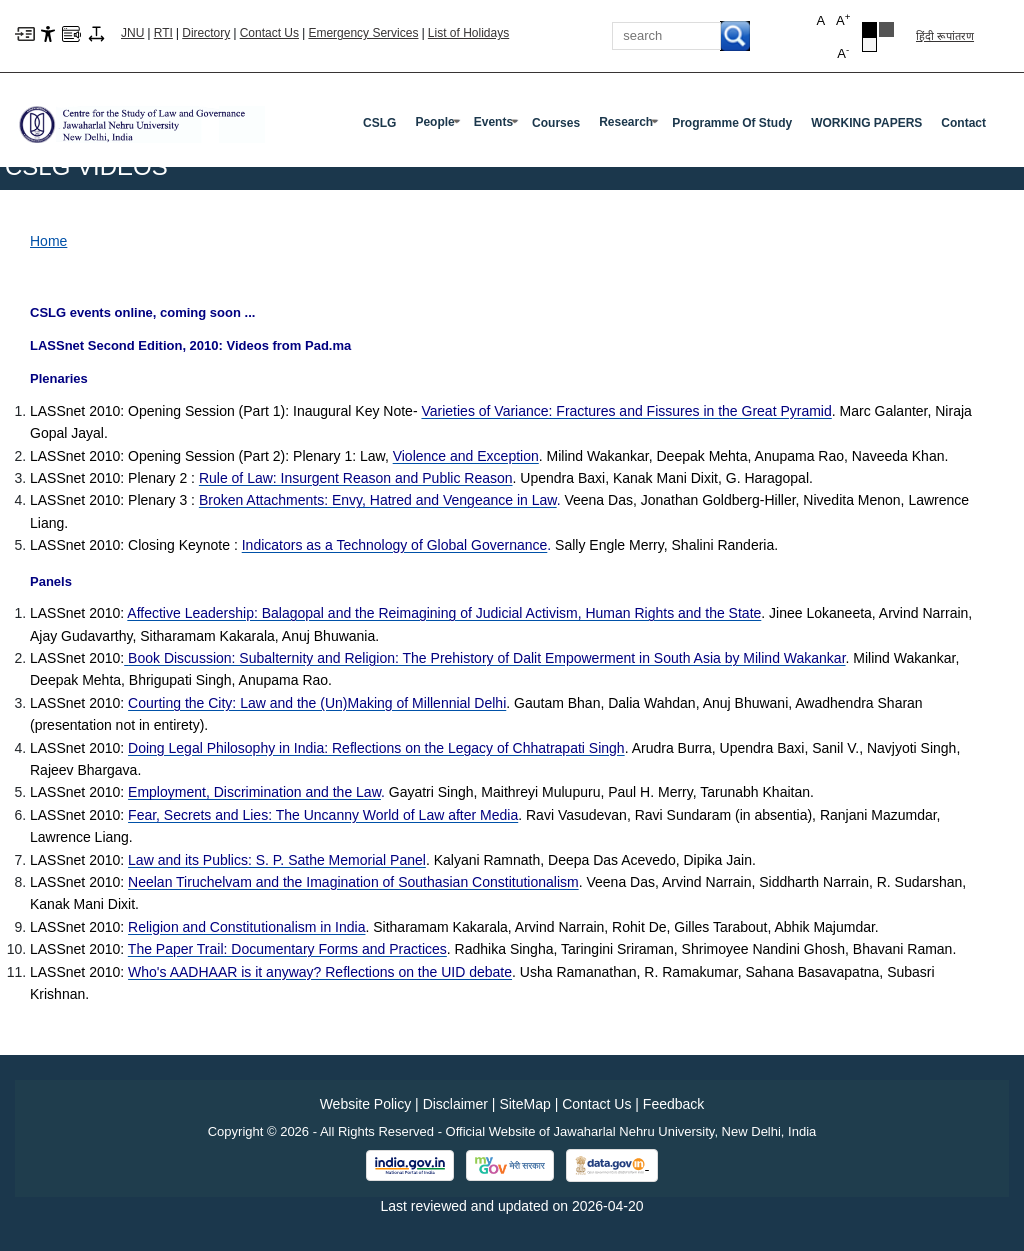 The width and height of the screenshot is (1024, 1251). I want to click on Emergency Services, so click(363, 33).